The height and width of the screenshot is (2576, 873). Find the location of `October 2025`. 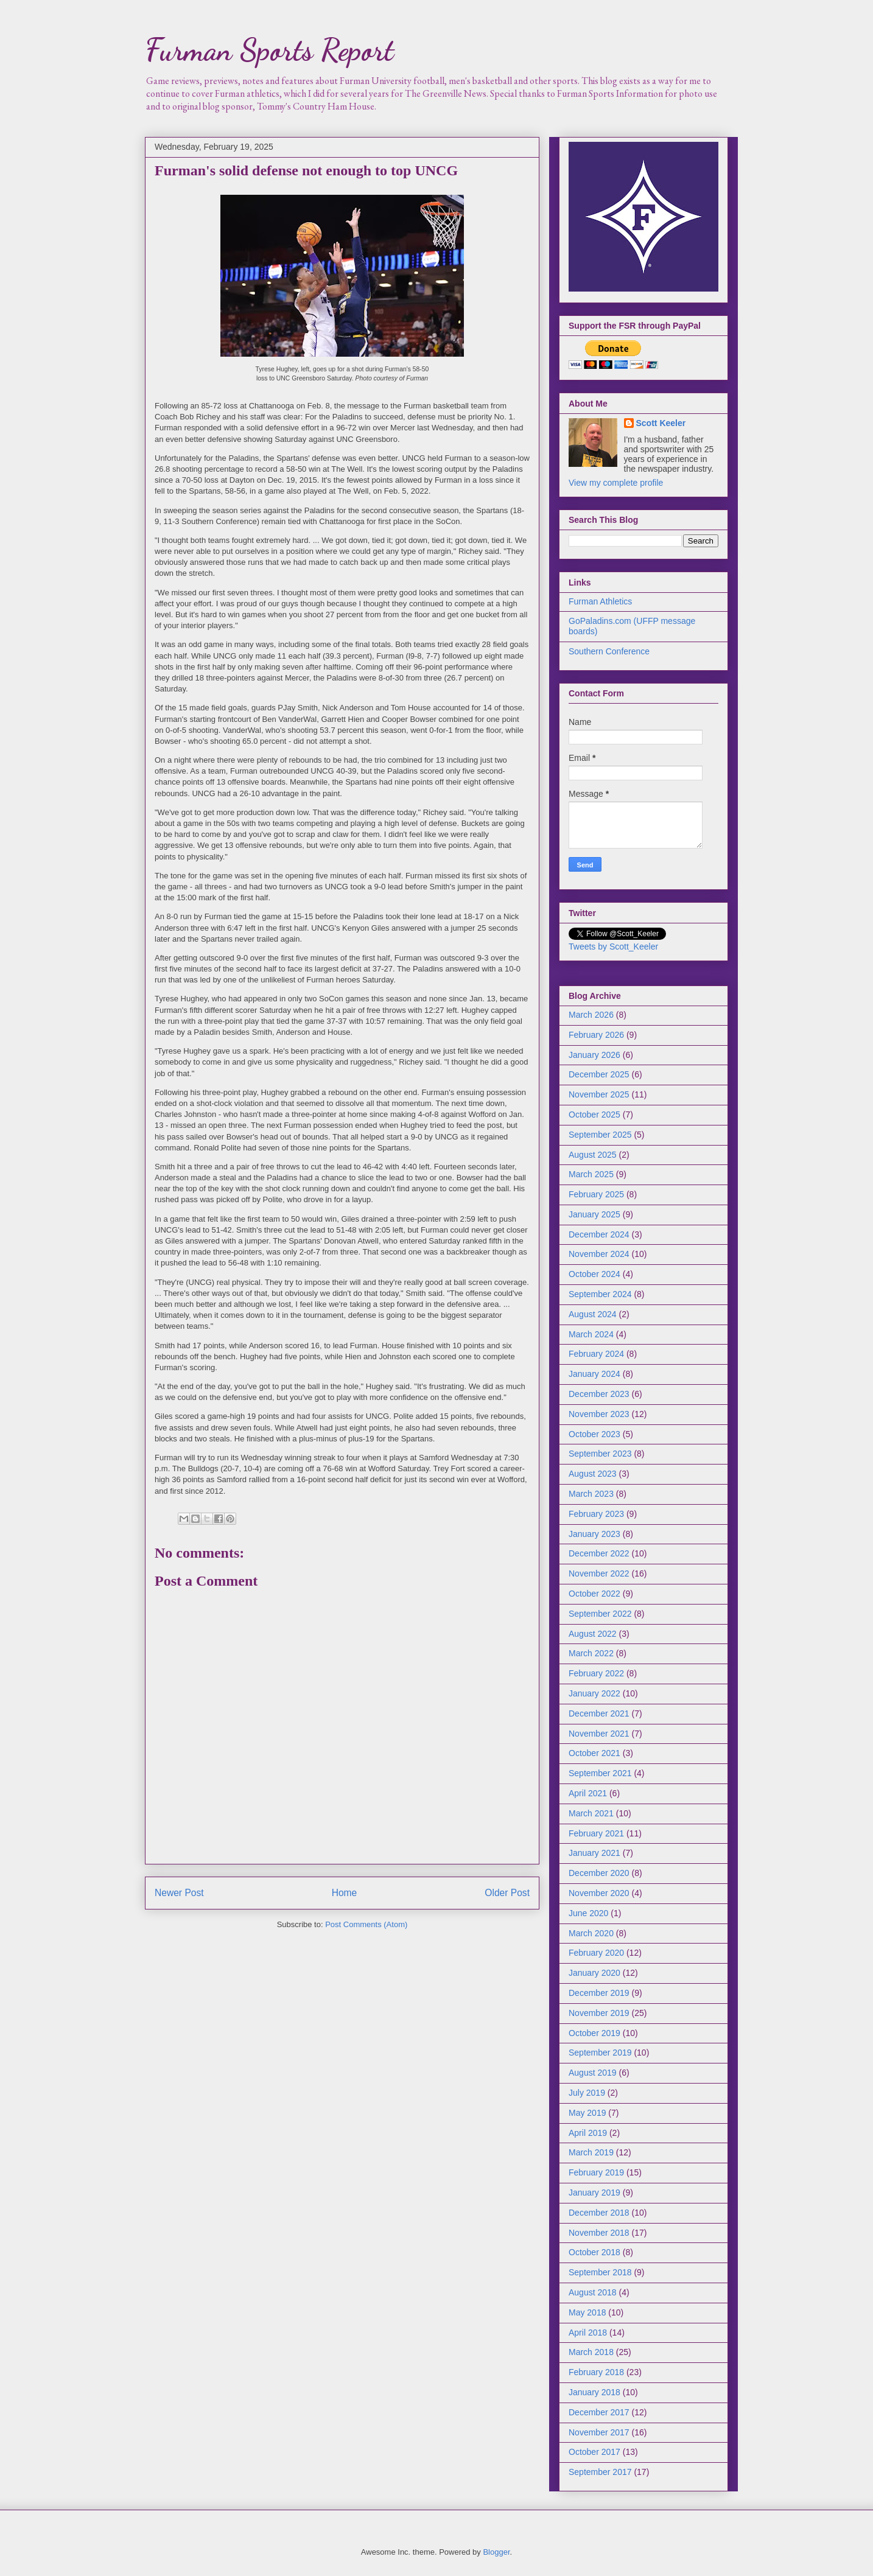

October 2025 is located at coordinates (594, 1114).